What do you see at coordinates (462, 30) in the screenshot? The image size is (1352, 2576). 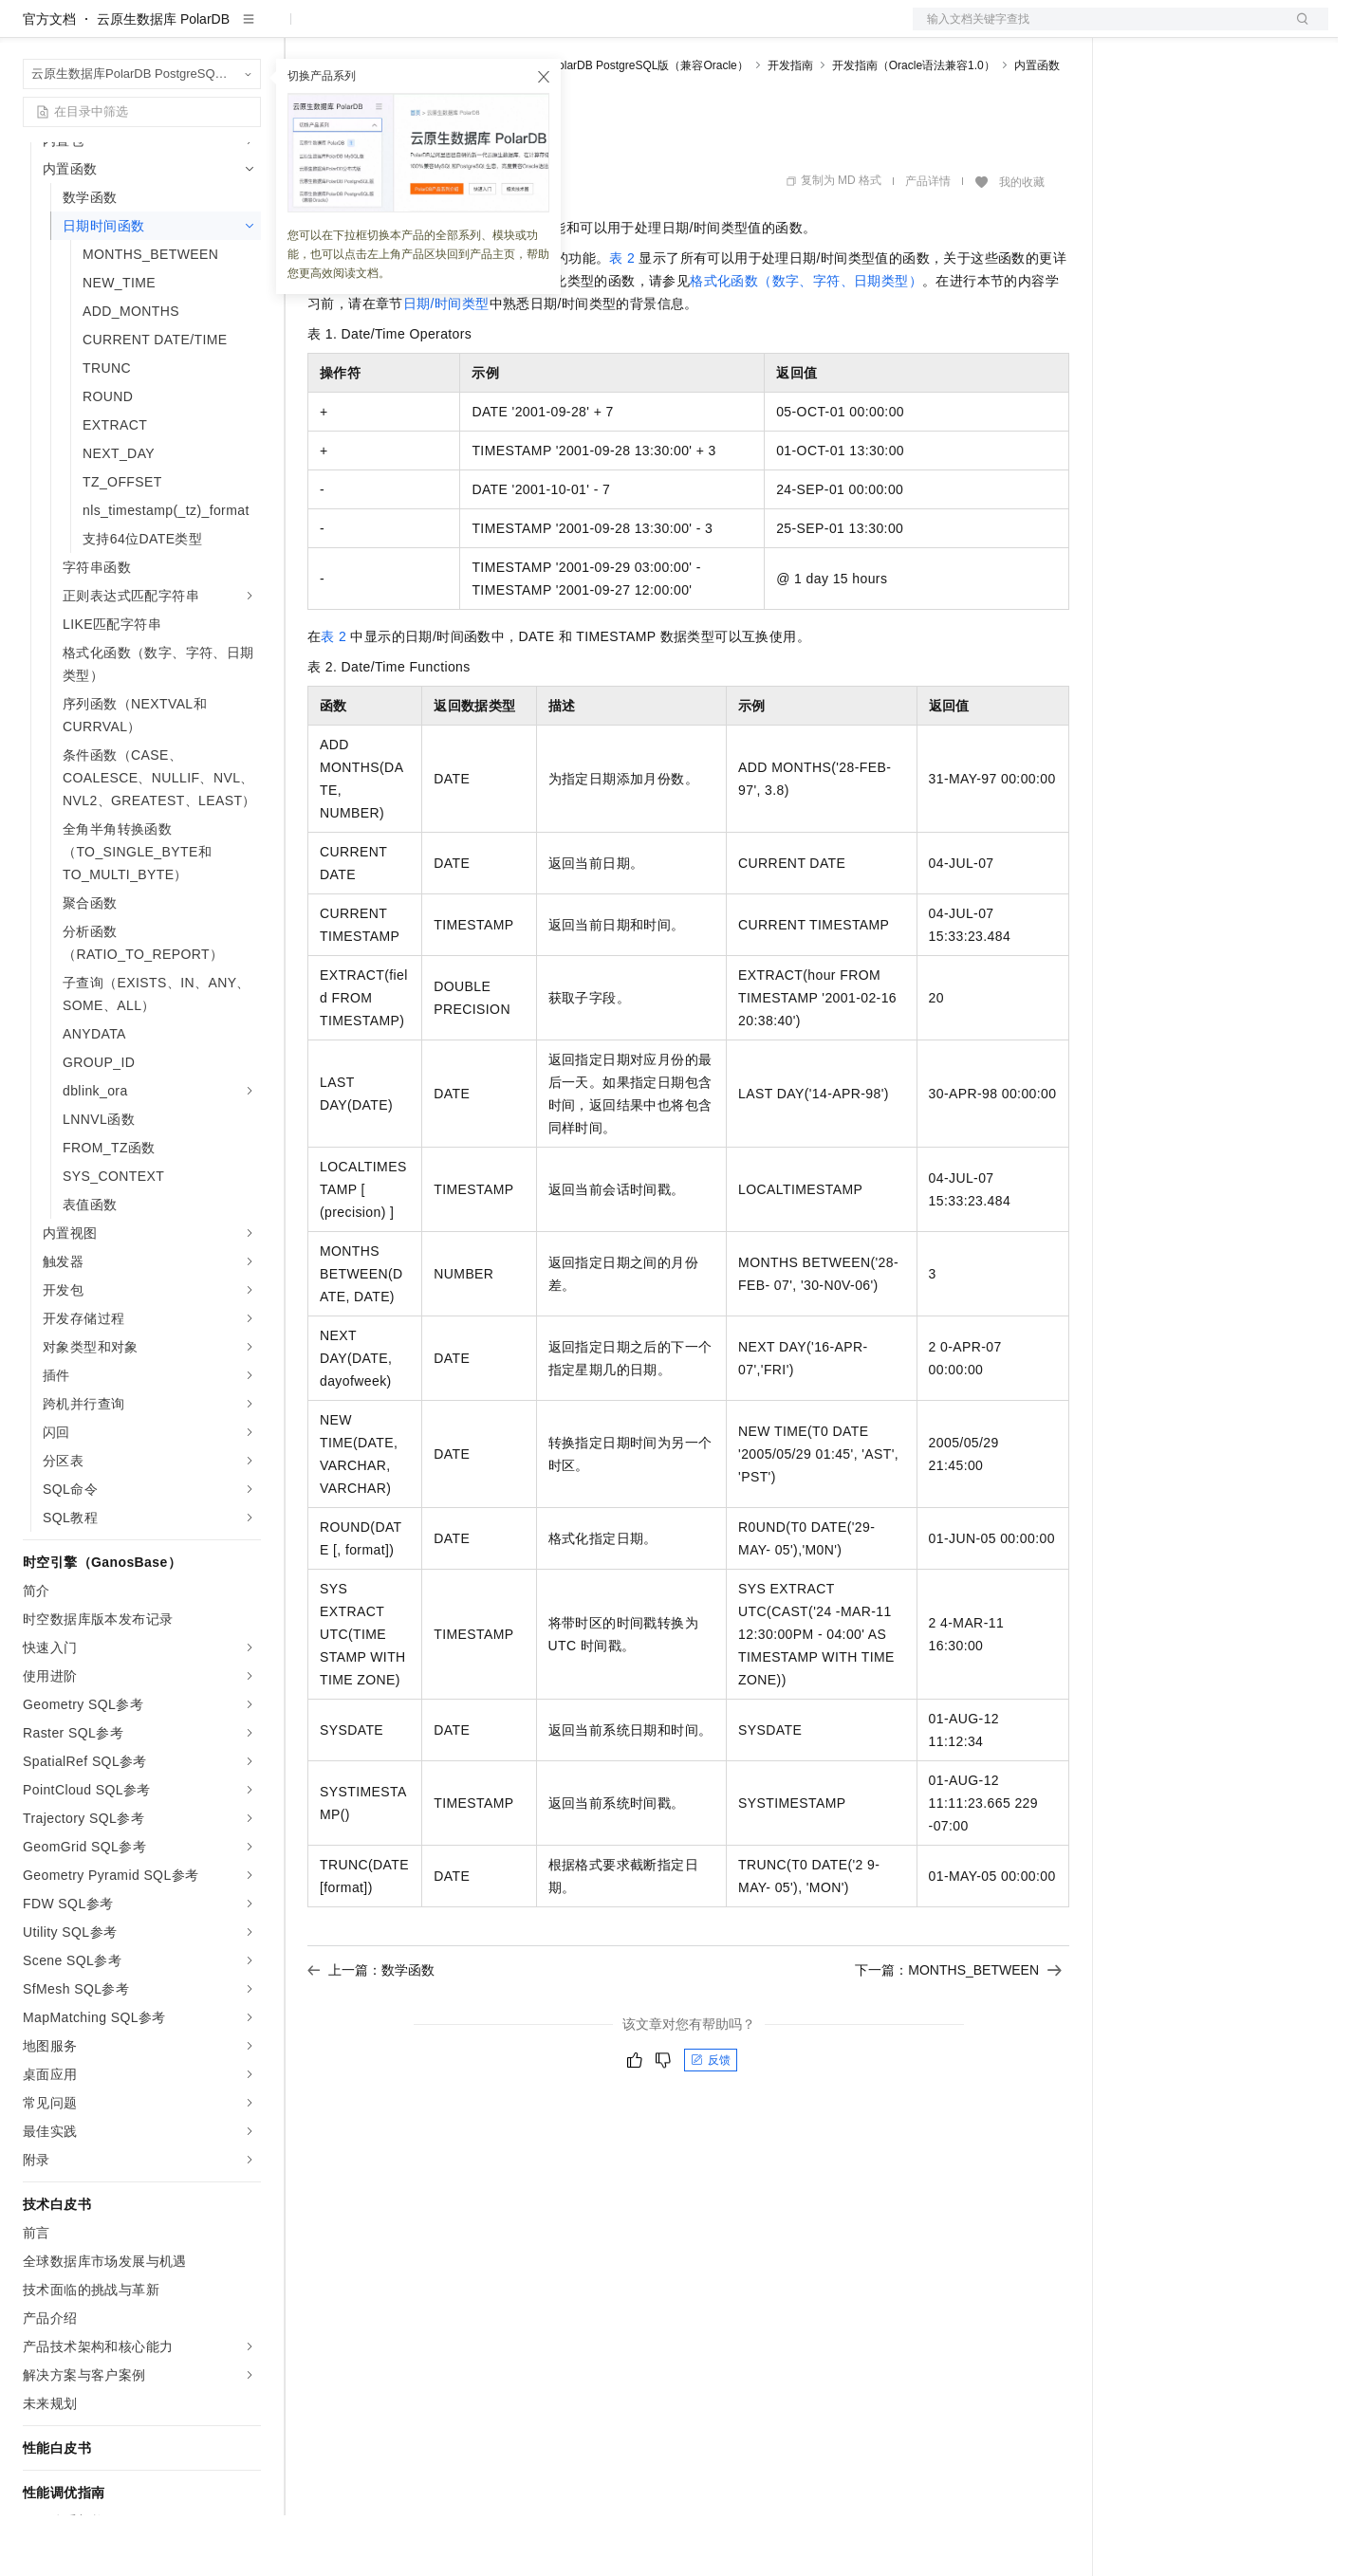 I see `云市场` at bounding box center [462, 30].